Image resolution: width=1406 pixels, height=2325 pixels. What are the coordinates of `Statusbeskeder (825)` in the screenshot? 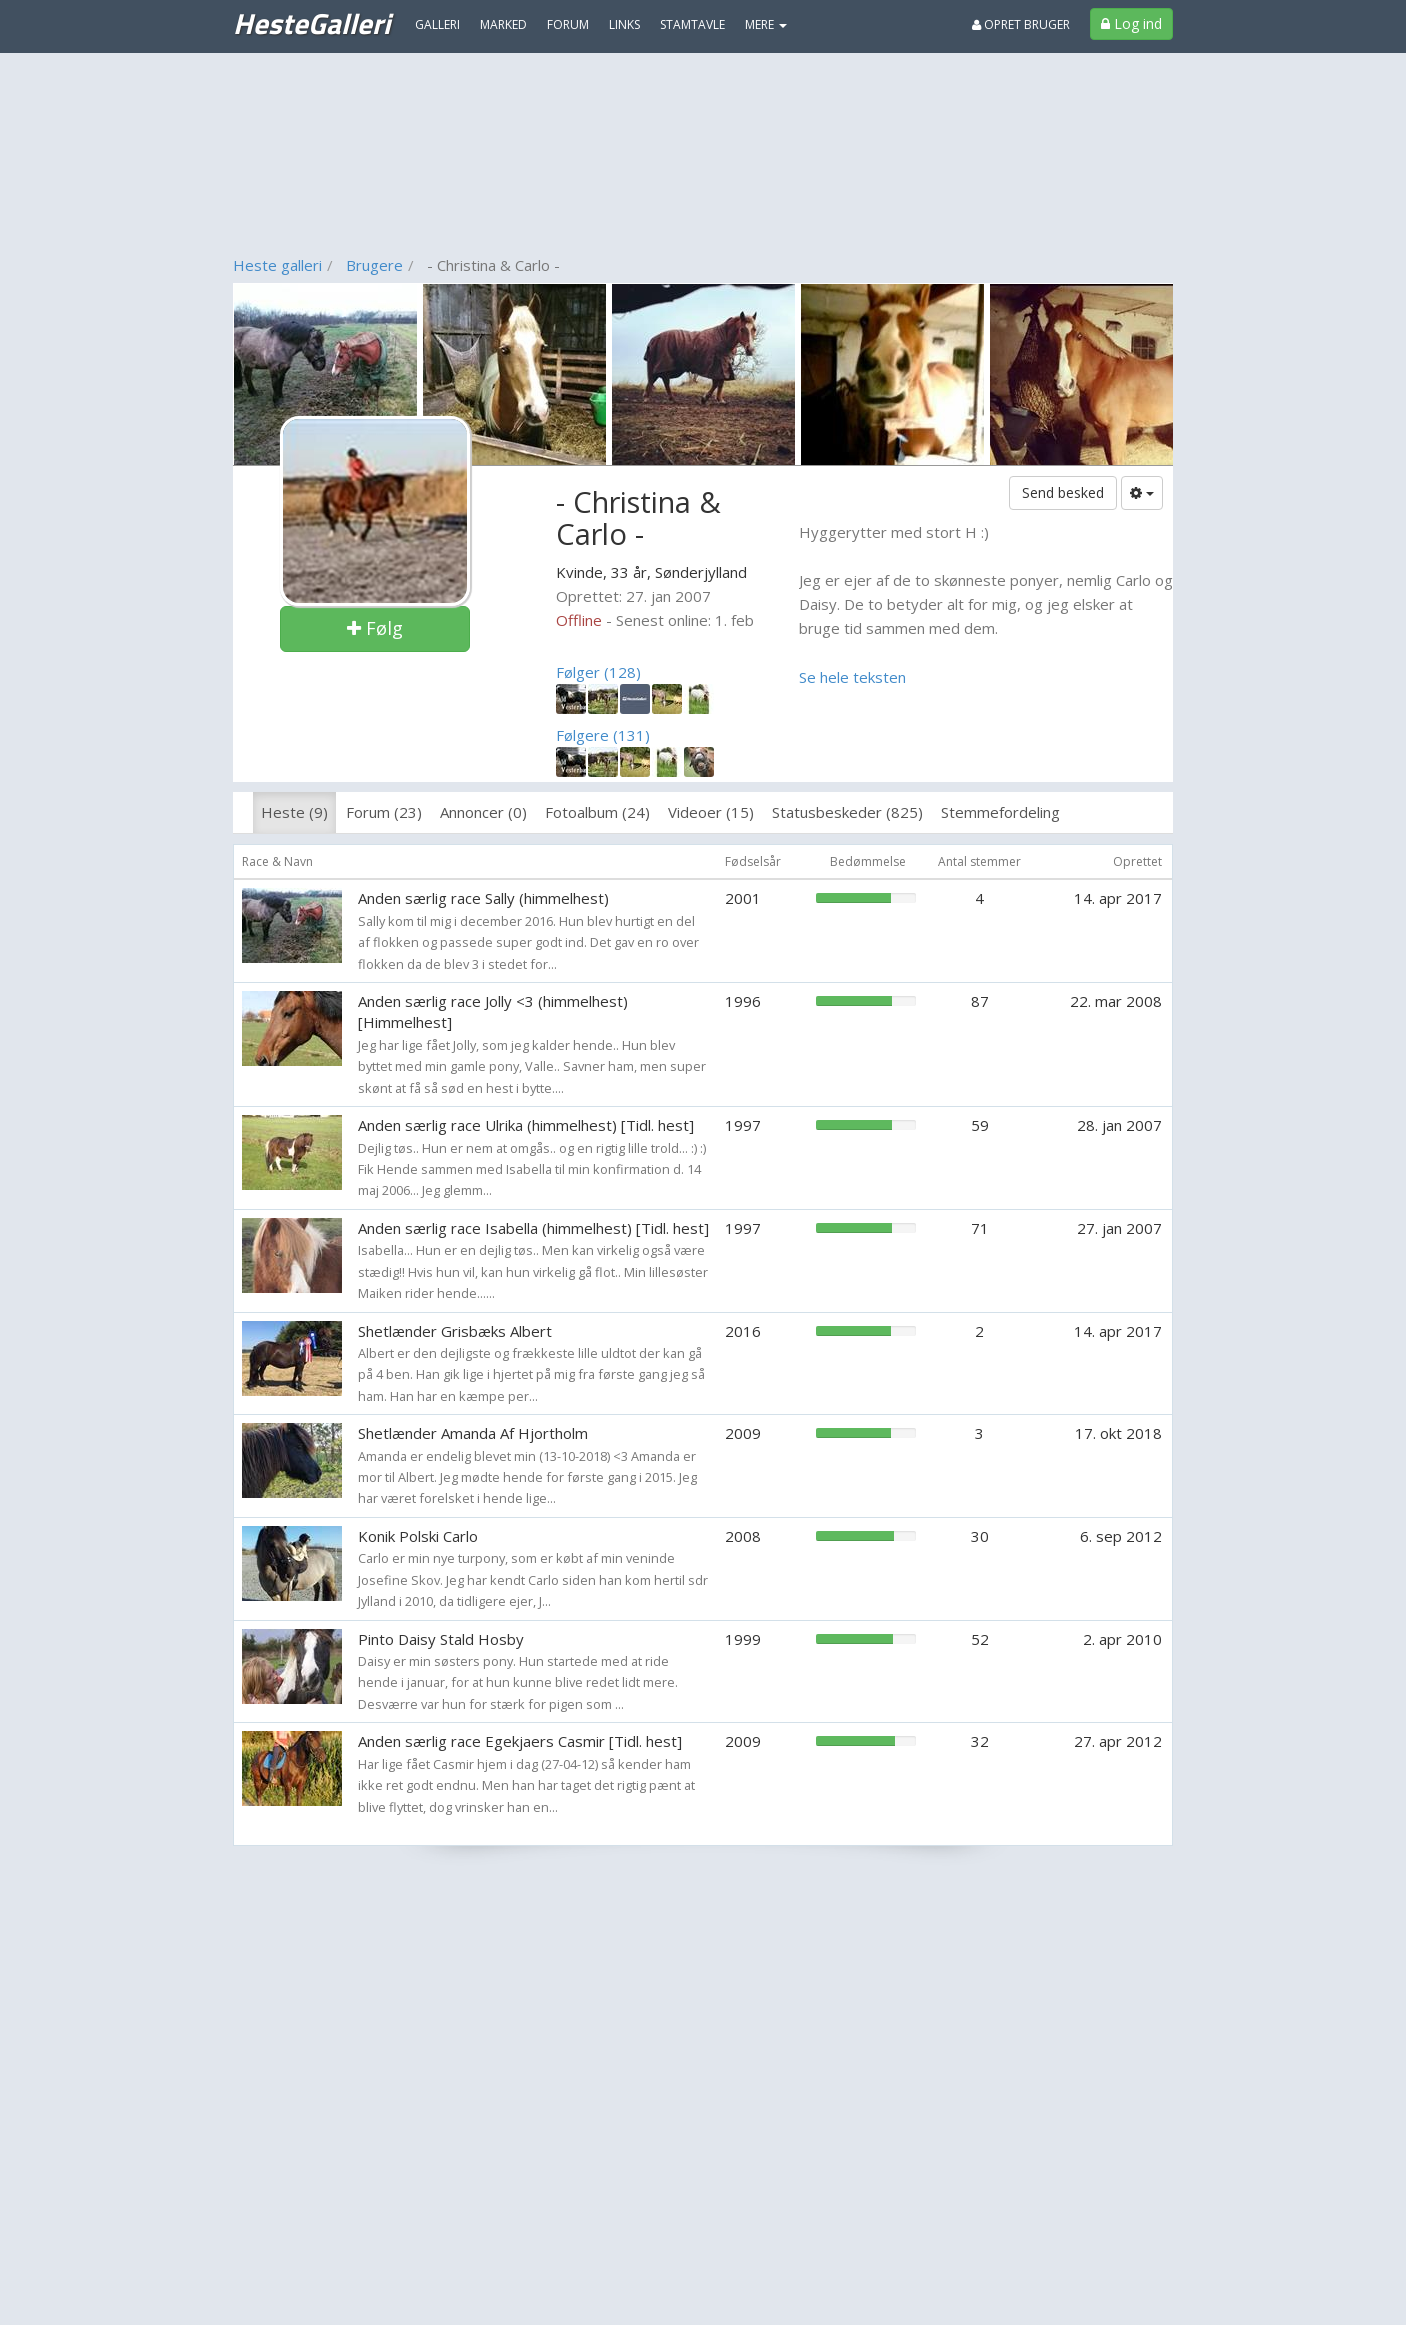 It's located at (847, 812).